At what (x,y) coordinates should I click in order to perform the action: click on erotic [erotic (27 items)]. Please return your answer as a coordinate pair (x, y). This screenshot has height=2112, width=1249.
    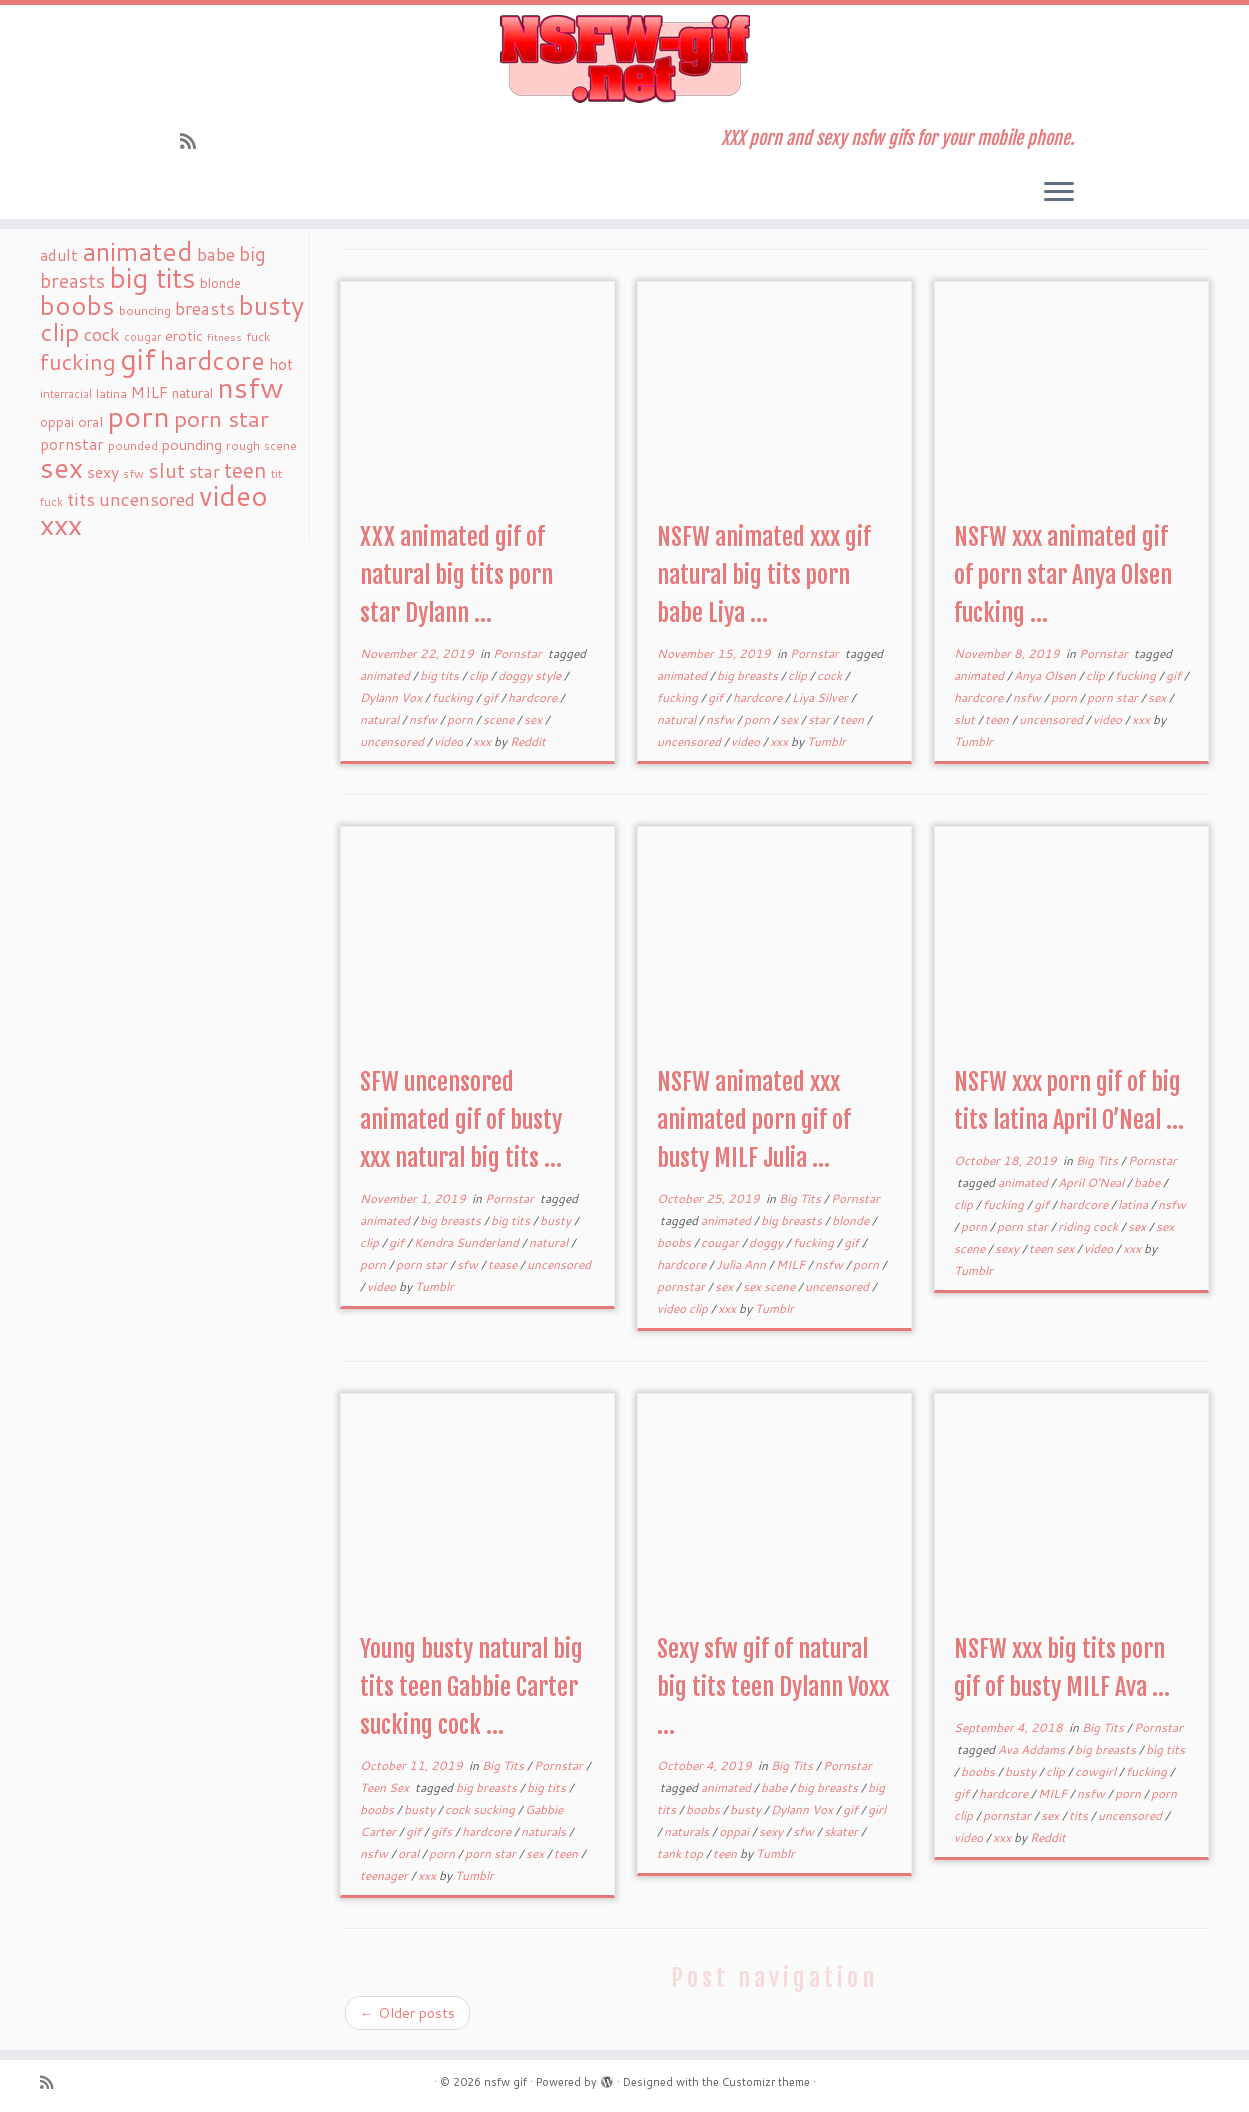
    Looking at the image, I should click on (184, 335).